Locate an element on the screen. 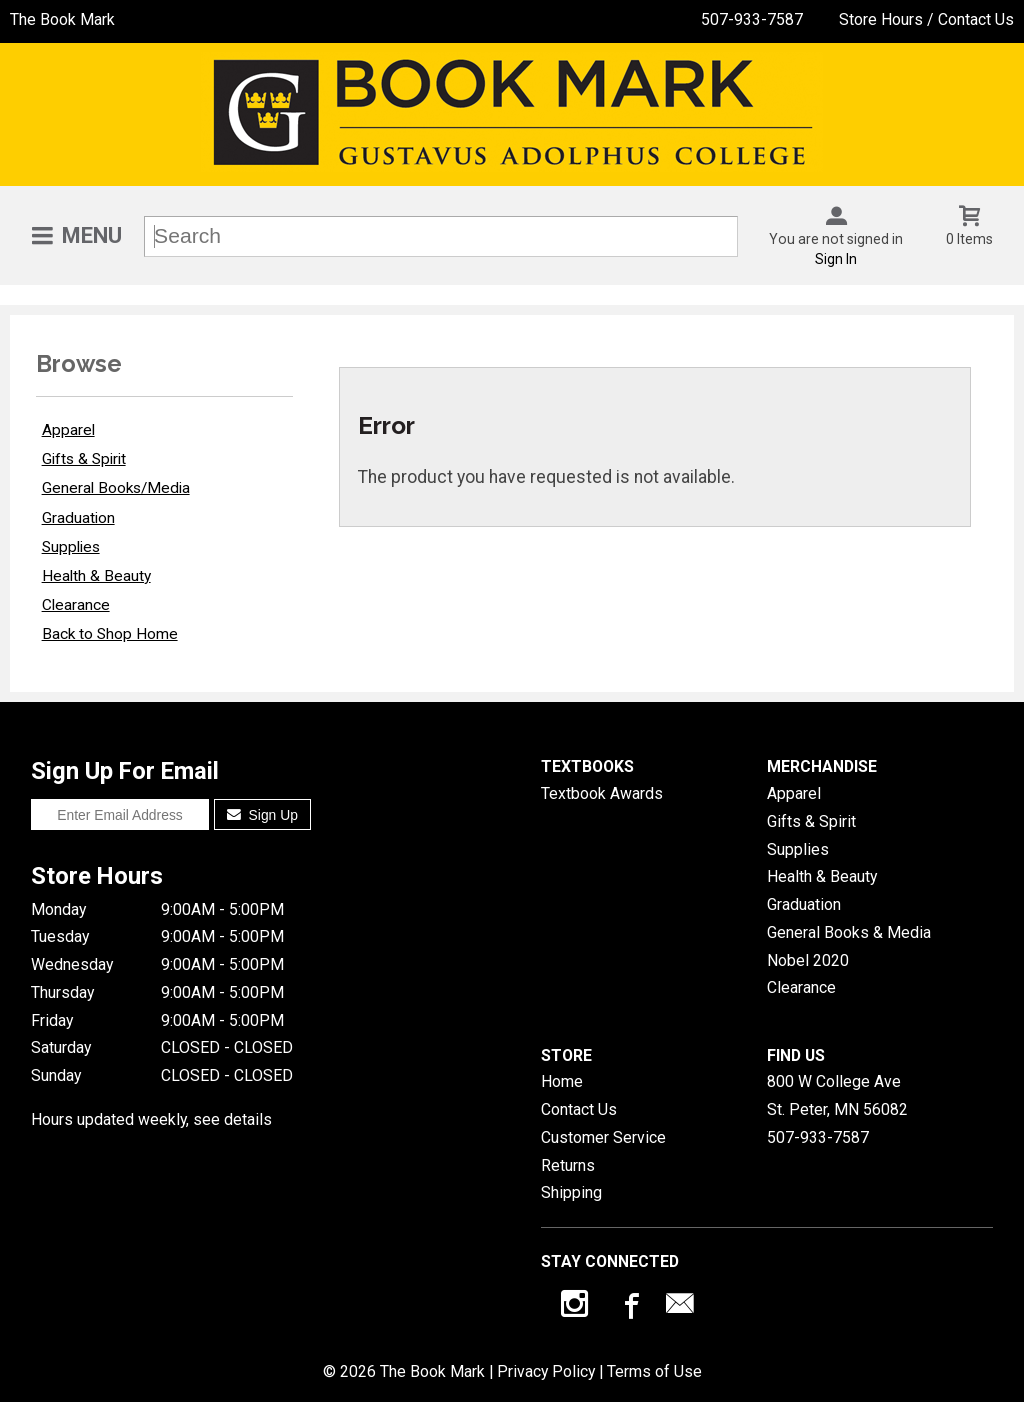 The image size is (1024, 1402). Sign Up is located at coordinates (262, 815).